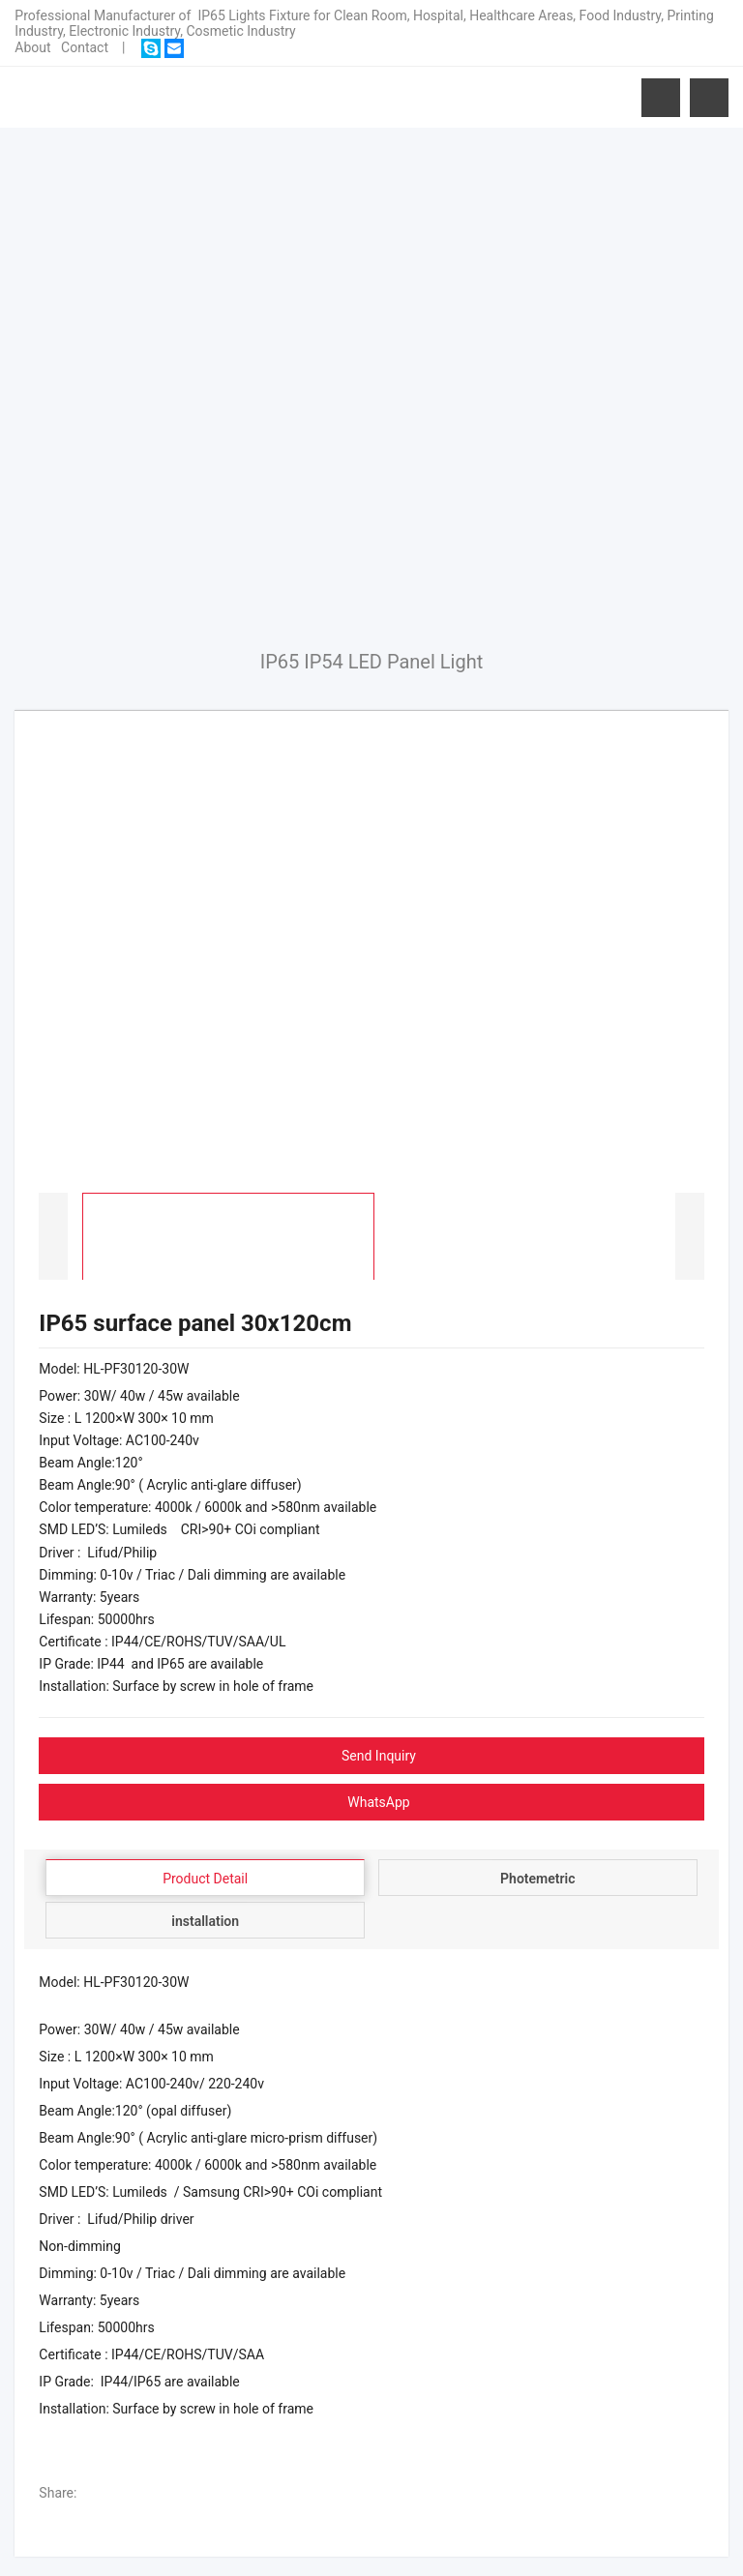 This screenshot has height=2576, width=743. Describe the element at coordinates (84, 47) in the screenshot. I see `Contact` at that location.